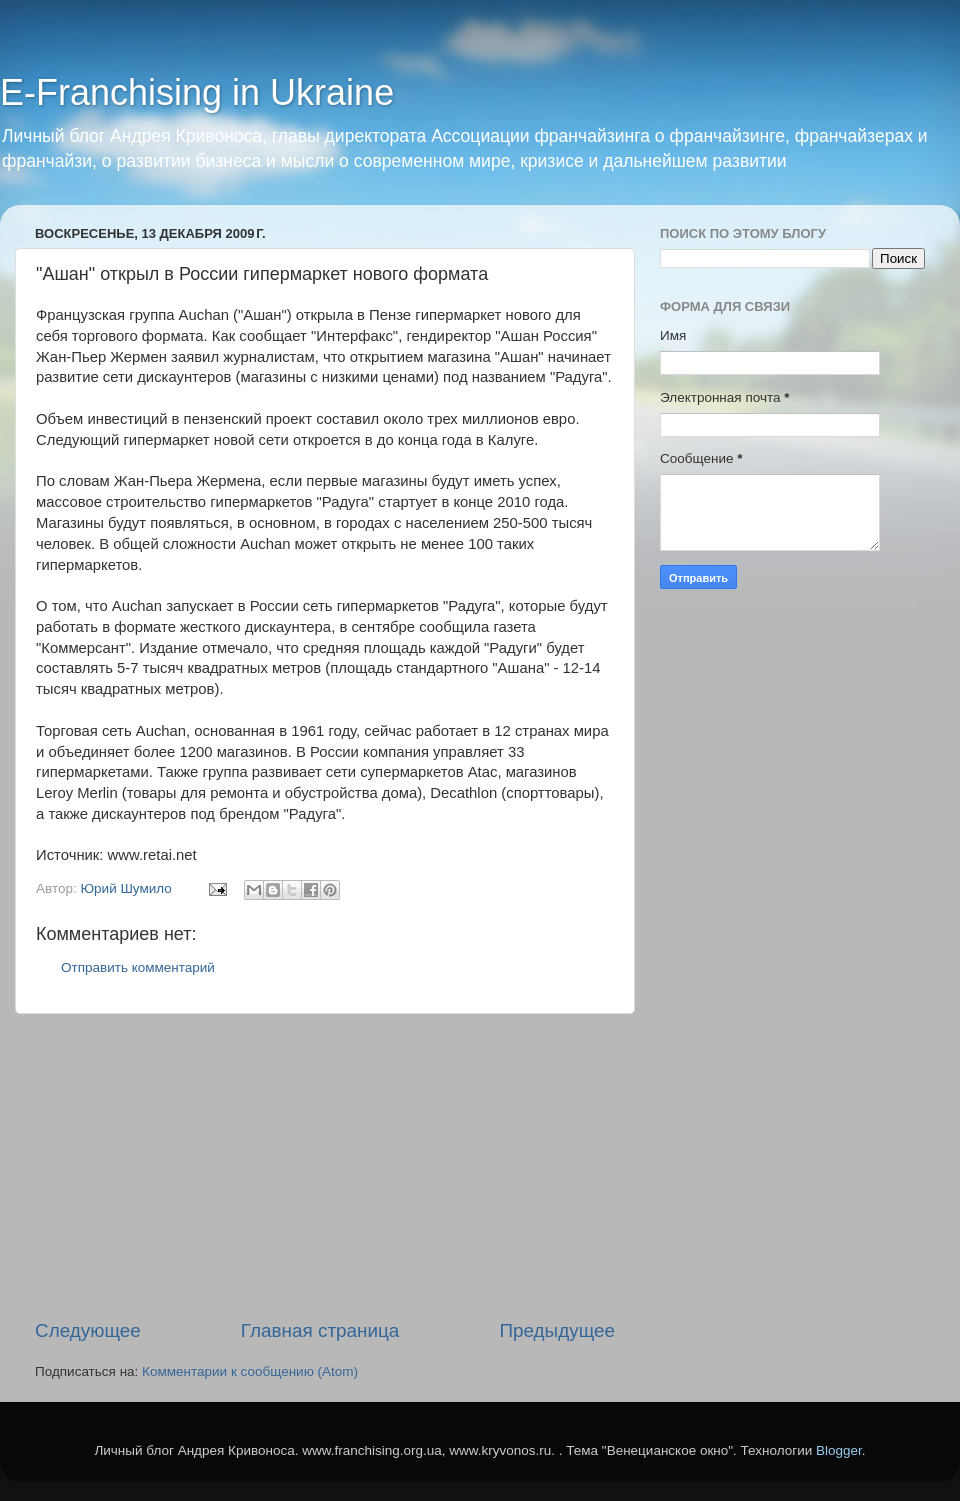  I want to click on Предыдущее, so click(557, 1330).